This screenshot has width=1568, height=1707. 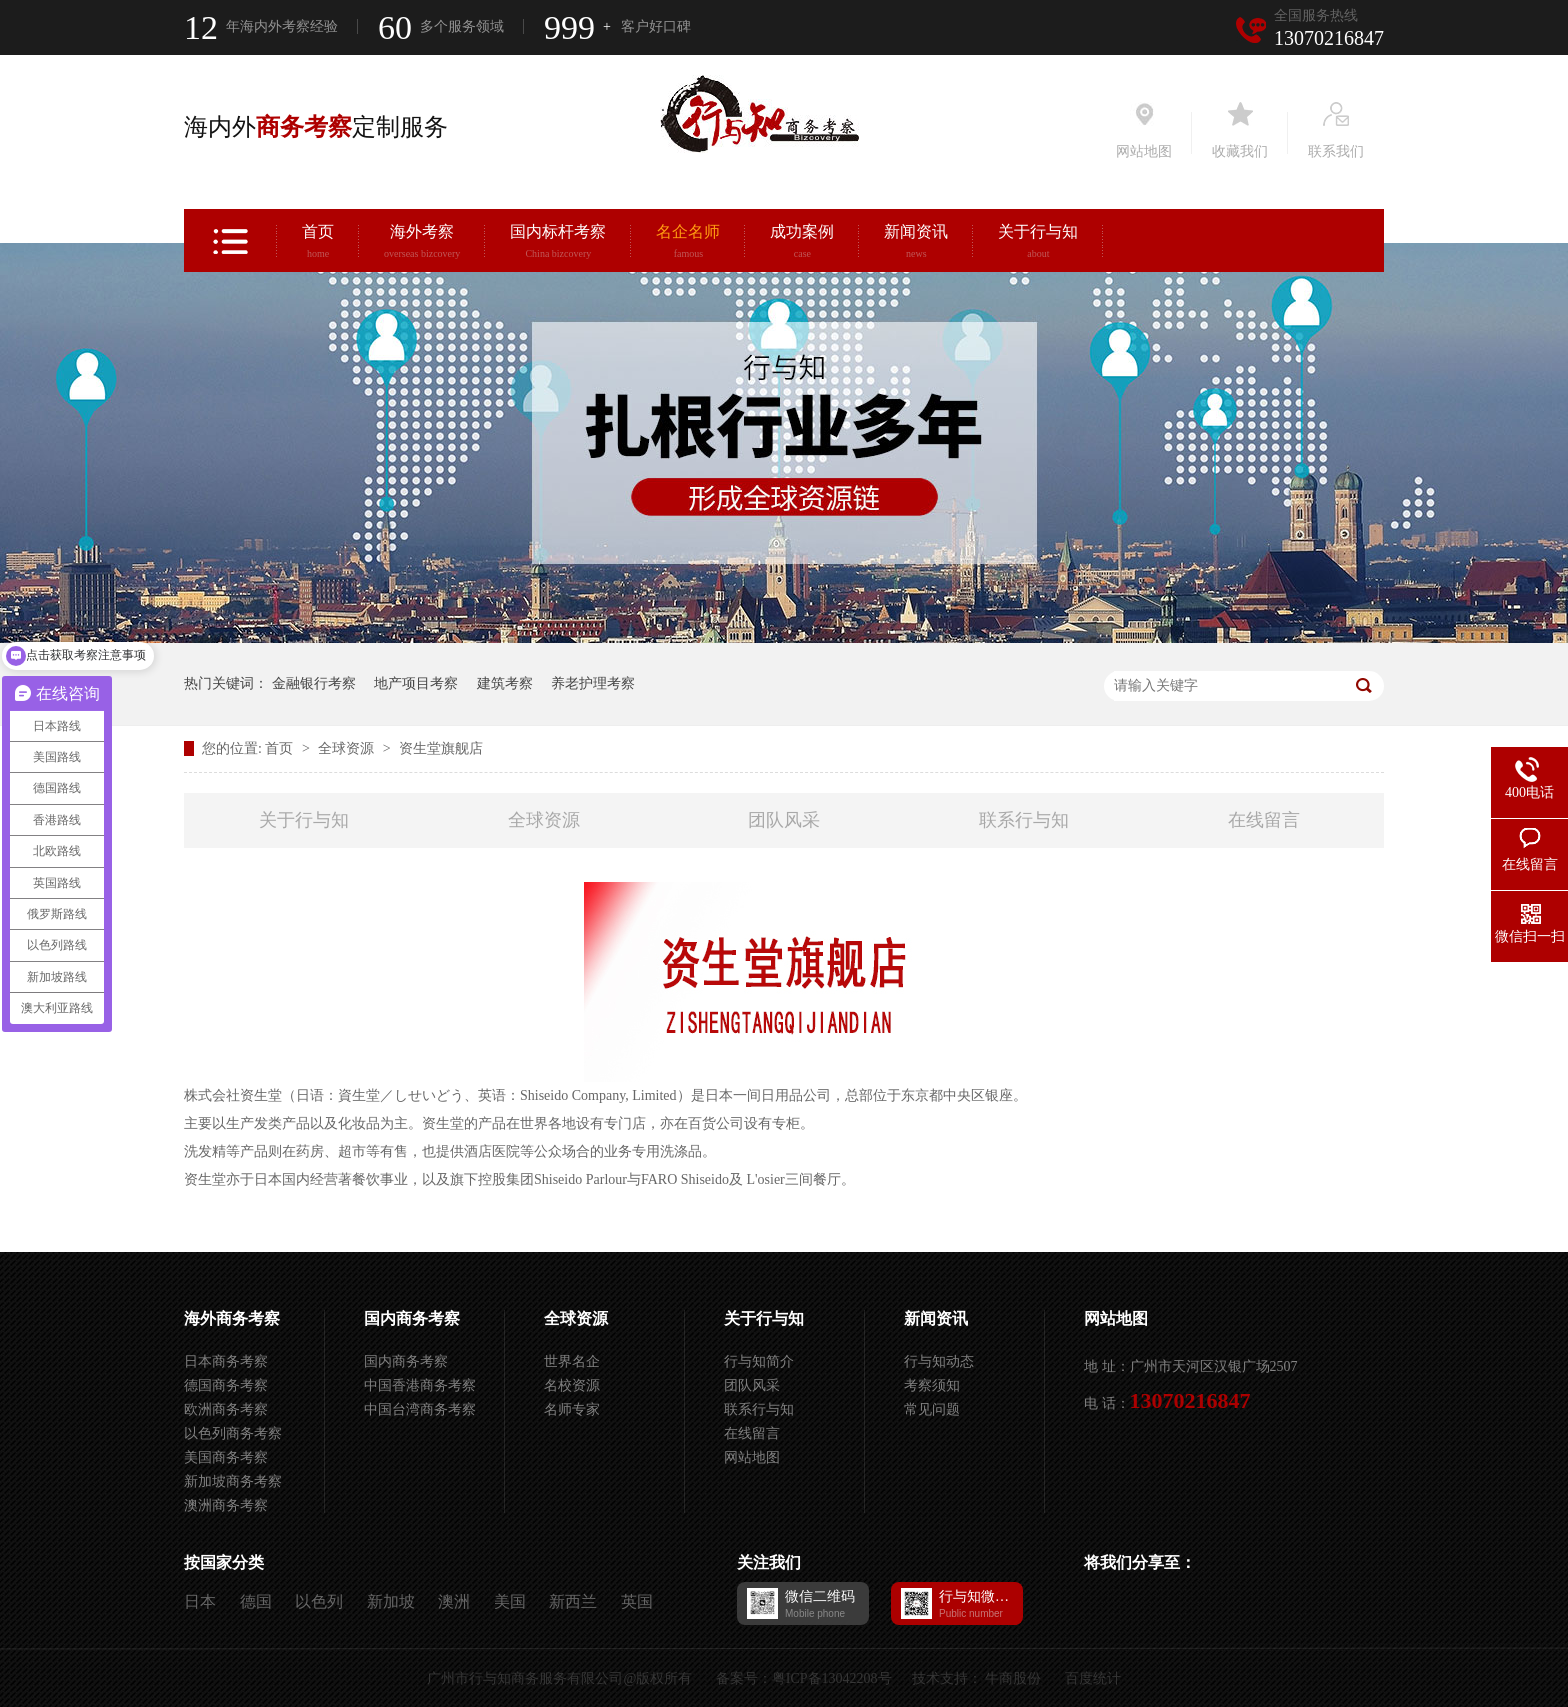 What do you see at coordinates (1264, 820) in the screenshot?
I see `在线留言` at bounding box center [1264, 820].